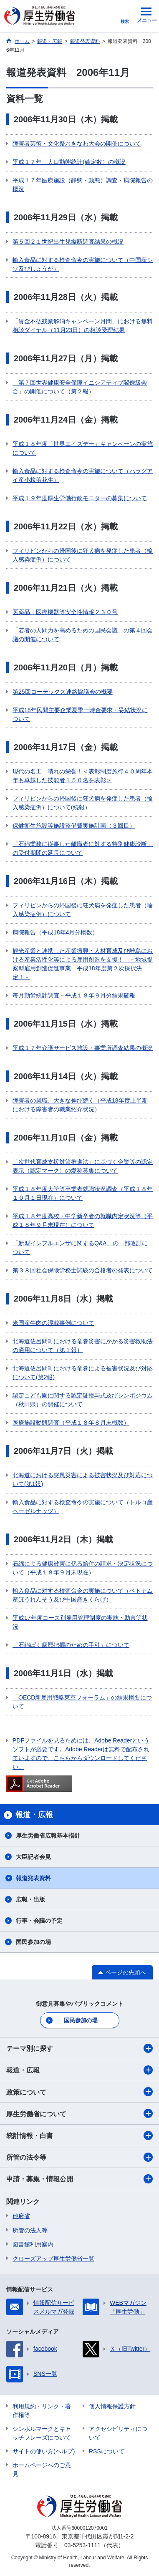  What do you see at coordinates (42, 2469) in the screenshot?
I see `ホームページへのご意見` at bounding box center [42, 2469].